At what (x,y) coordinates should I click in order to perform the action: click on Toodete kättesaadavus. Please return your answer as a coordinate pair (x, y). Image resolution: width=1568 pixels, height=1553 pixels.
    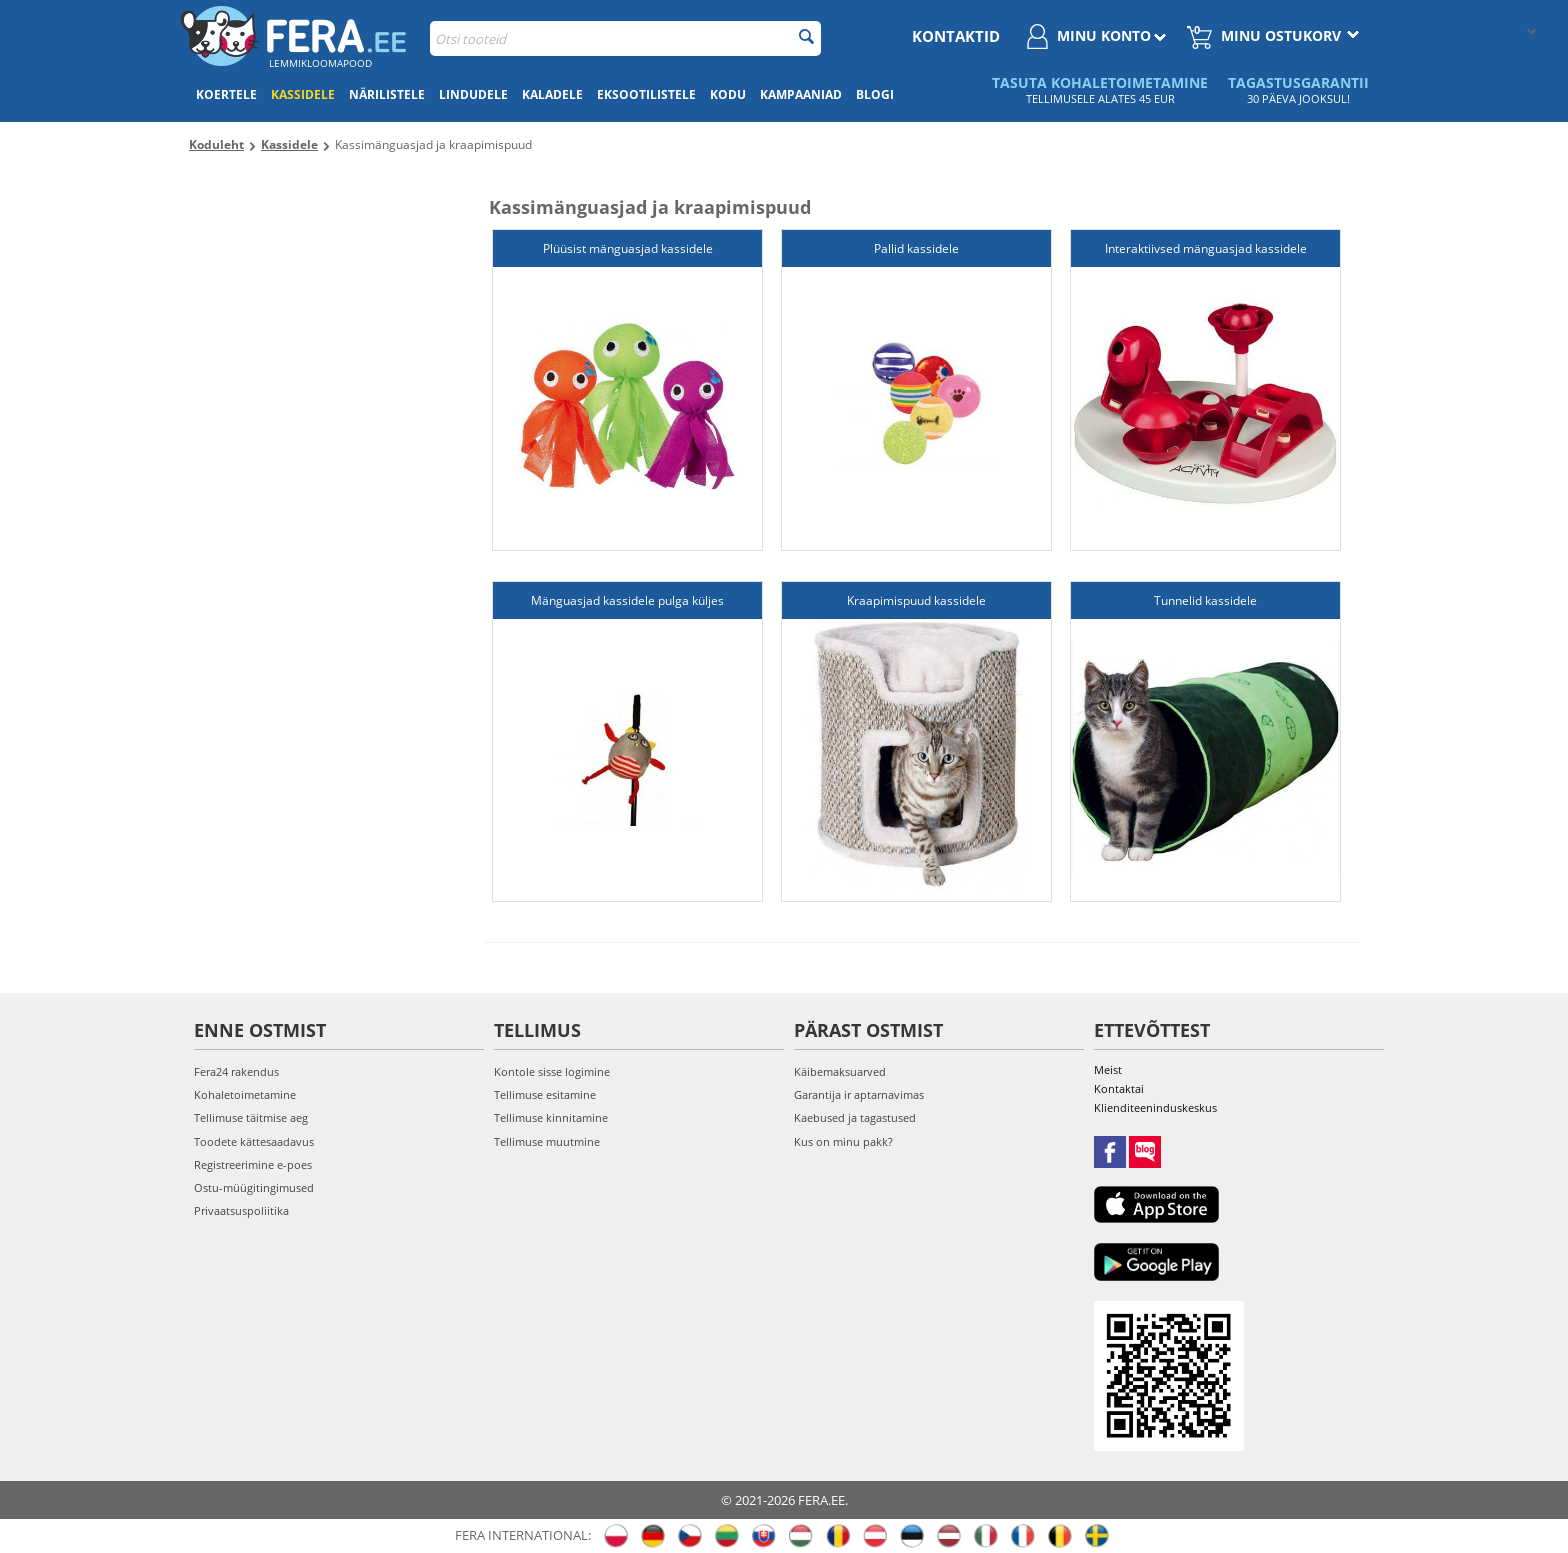
    Looking at the image, I should click on (254, 1141).